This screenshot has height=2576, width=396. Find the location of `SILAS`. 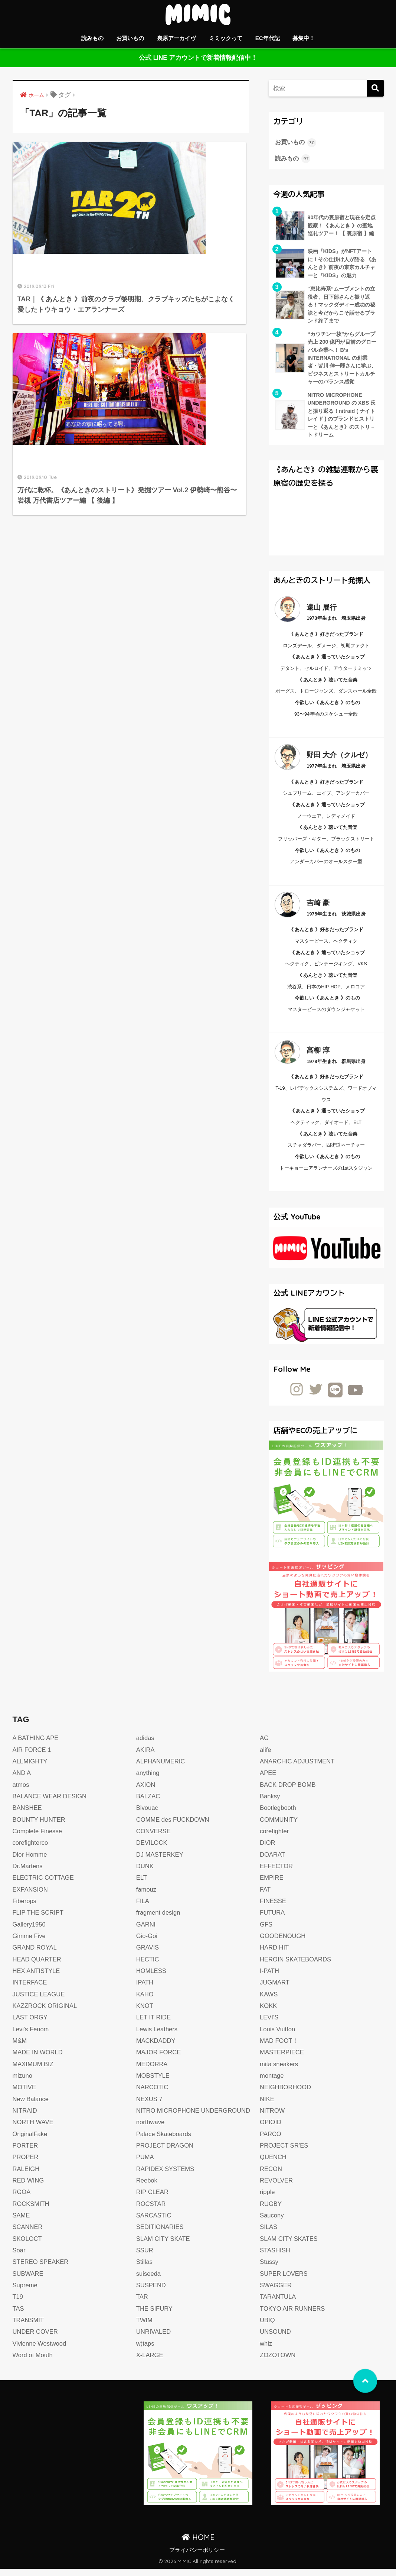

SILAS is located at coordinates (269, 2234).